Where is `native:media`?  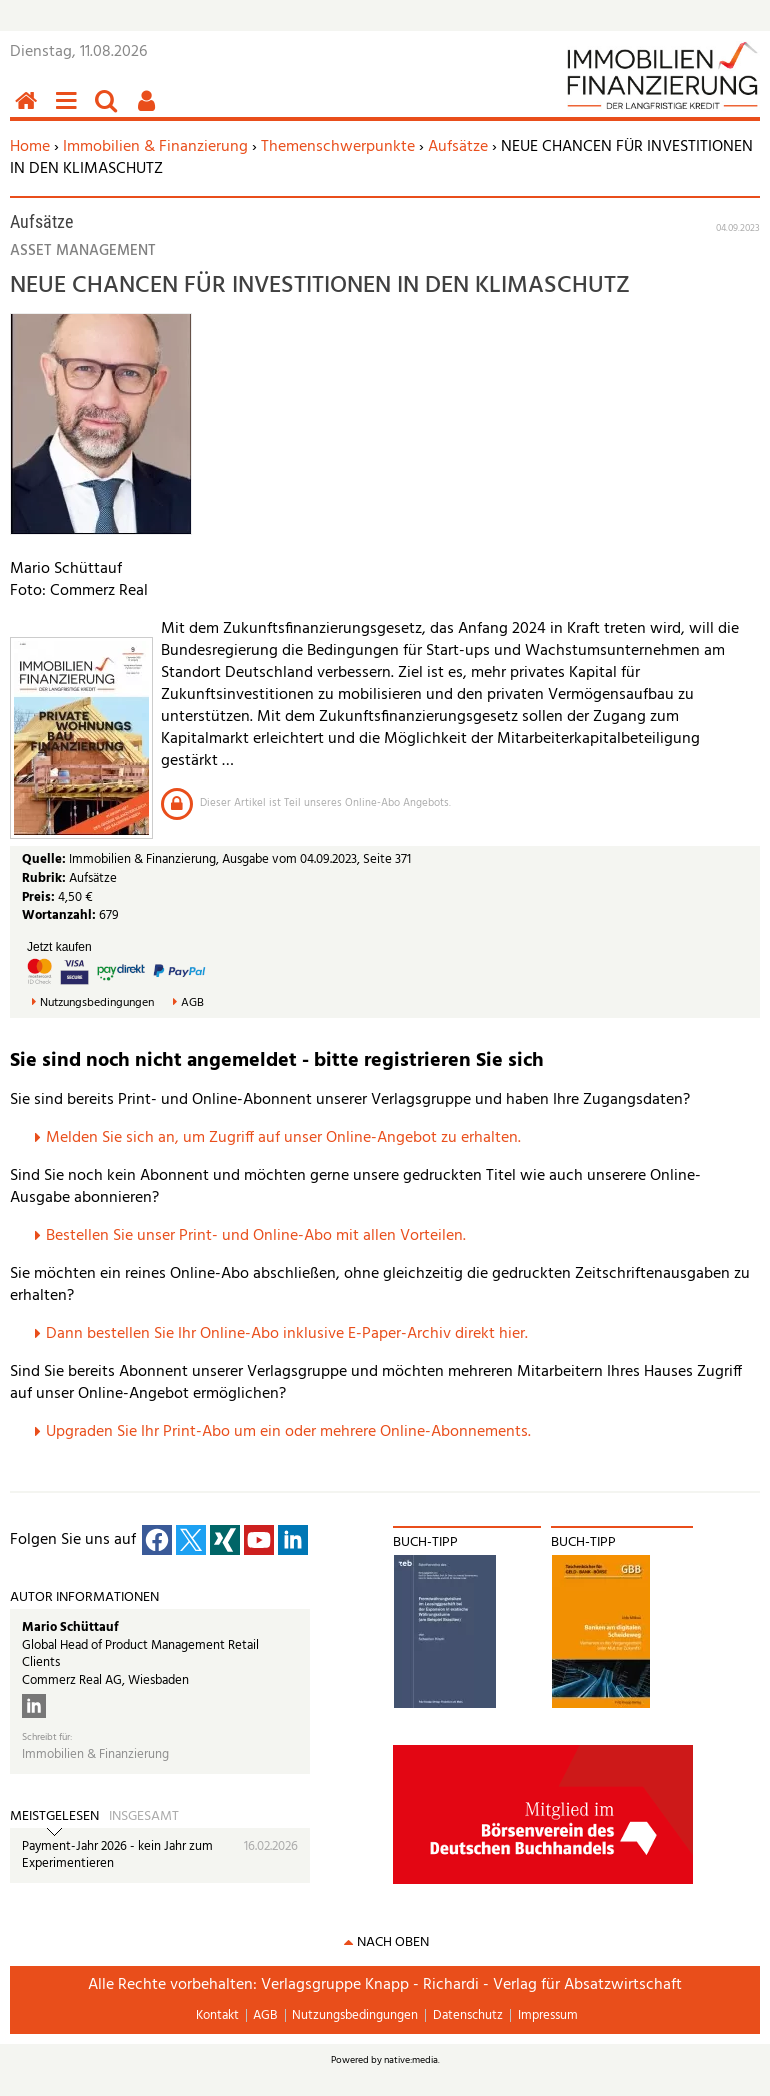 native:media is located at coordinates (411, 2060).